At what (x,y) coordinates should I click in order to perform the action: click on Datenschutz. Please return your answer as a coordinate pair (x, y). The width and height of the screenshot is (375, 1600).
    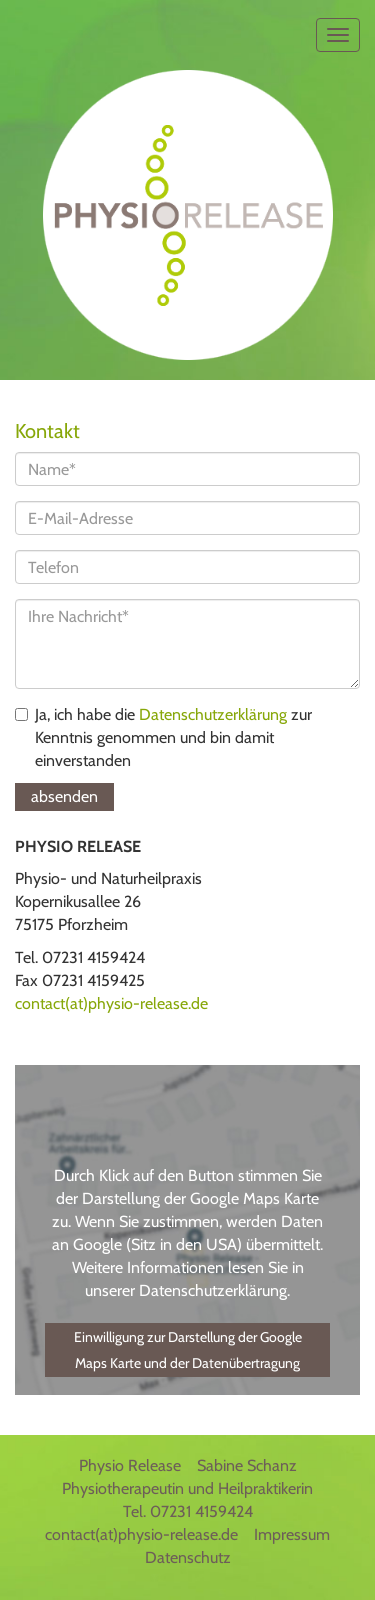
    Looking at the image, I should click on (188, 1557).